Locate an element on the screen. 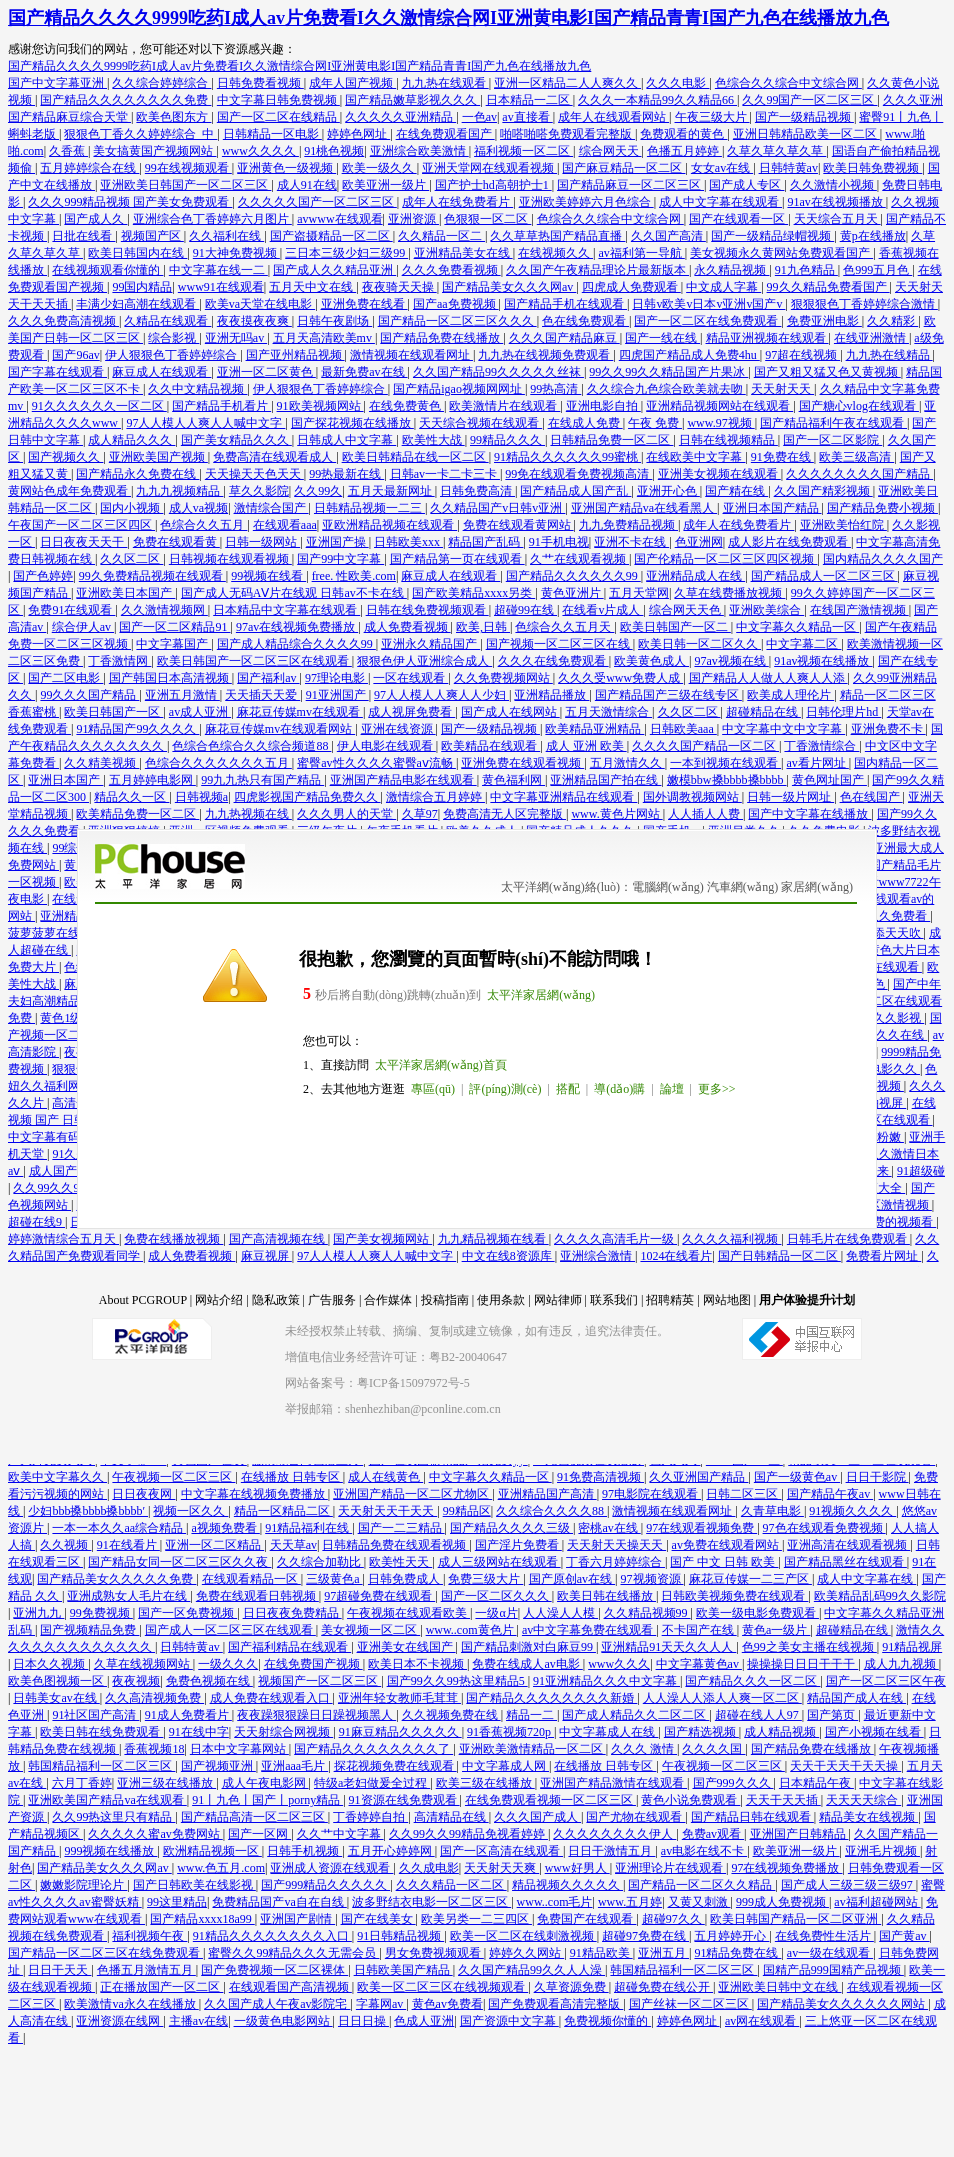 The image size is (954, 2157). 国产免费观看高清完整版 is located at coordinates (555, 2004).